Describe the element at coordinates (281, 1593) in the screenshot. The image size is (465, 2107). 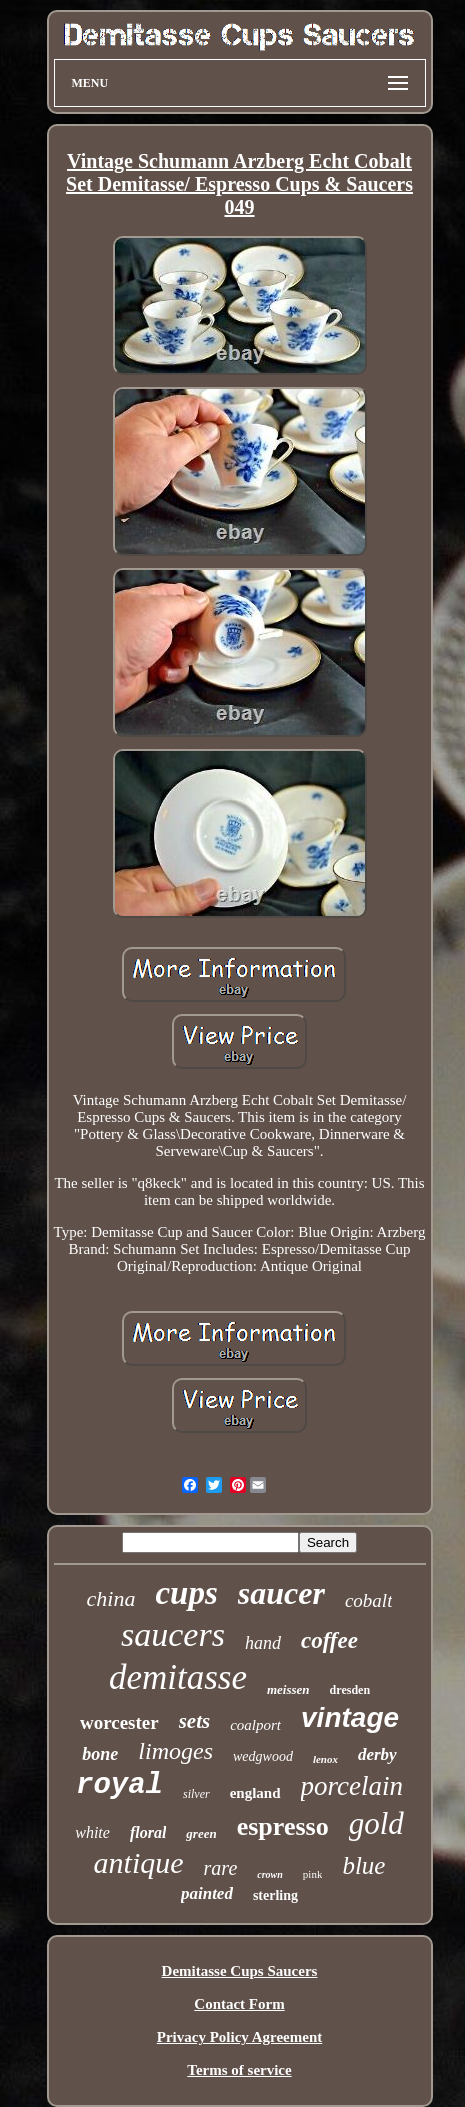
I see `saucer` at that location.